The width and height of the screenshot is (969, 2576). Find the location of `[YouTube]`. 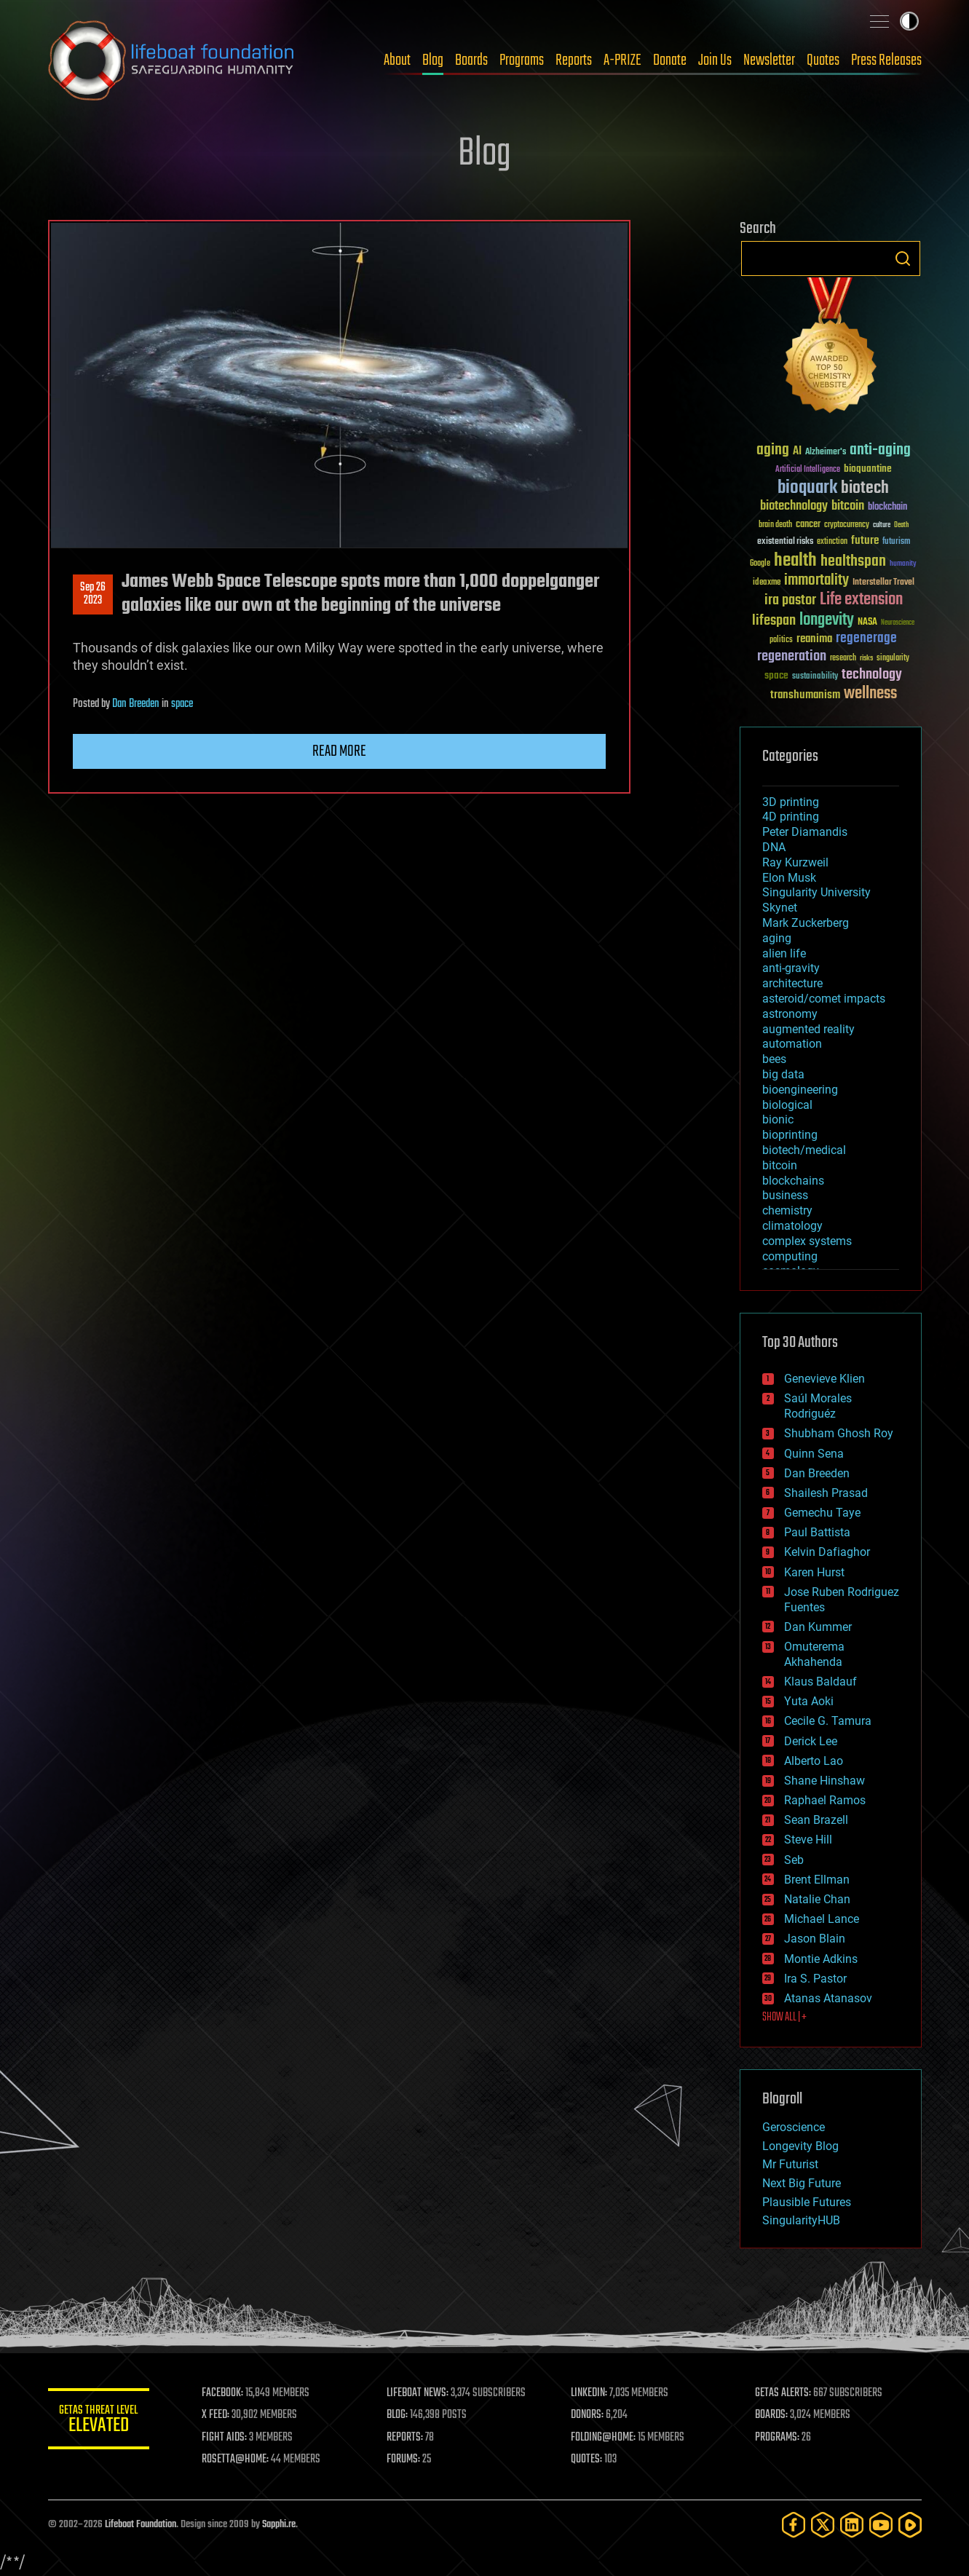

[YouTube] is located at coordinates (881, 2524).